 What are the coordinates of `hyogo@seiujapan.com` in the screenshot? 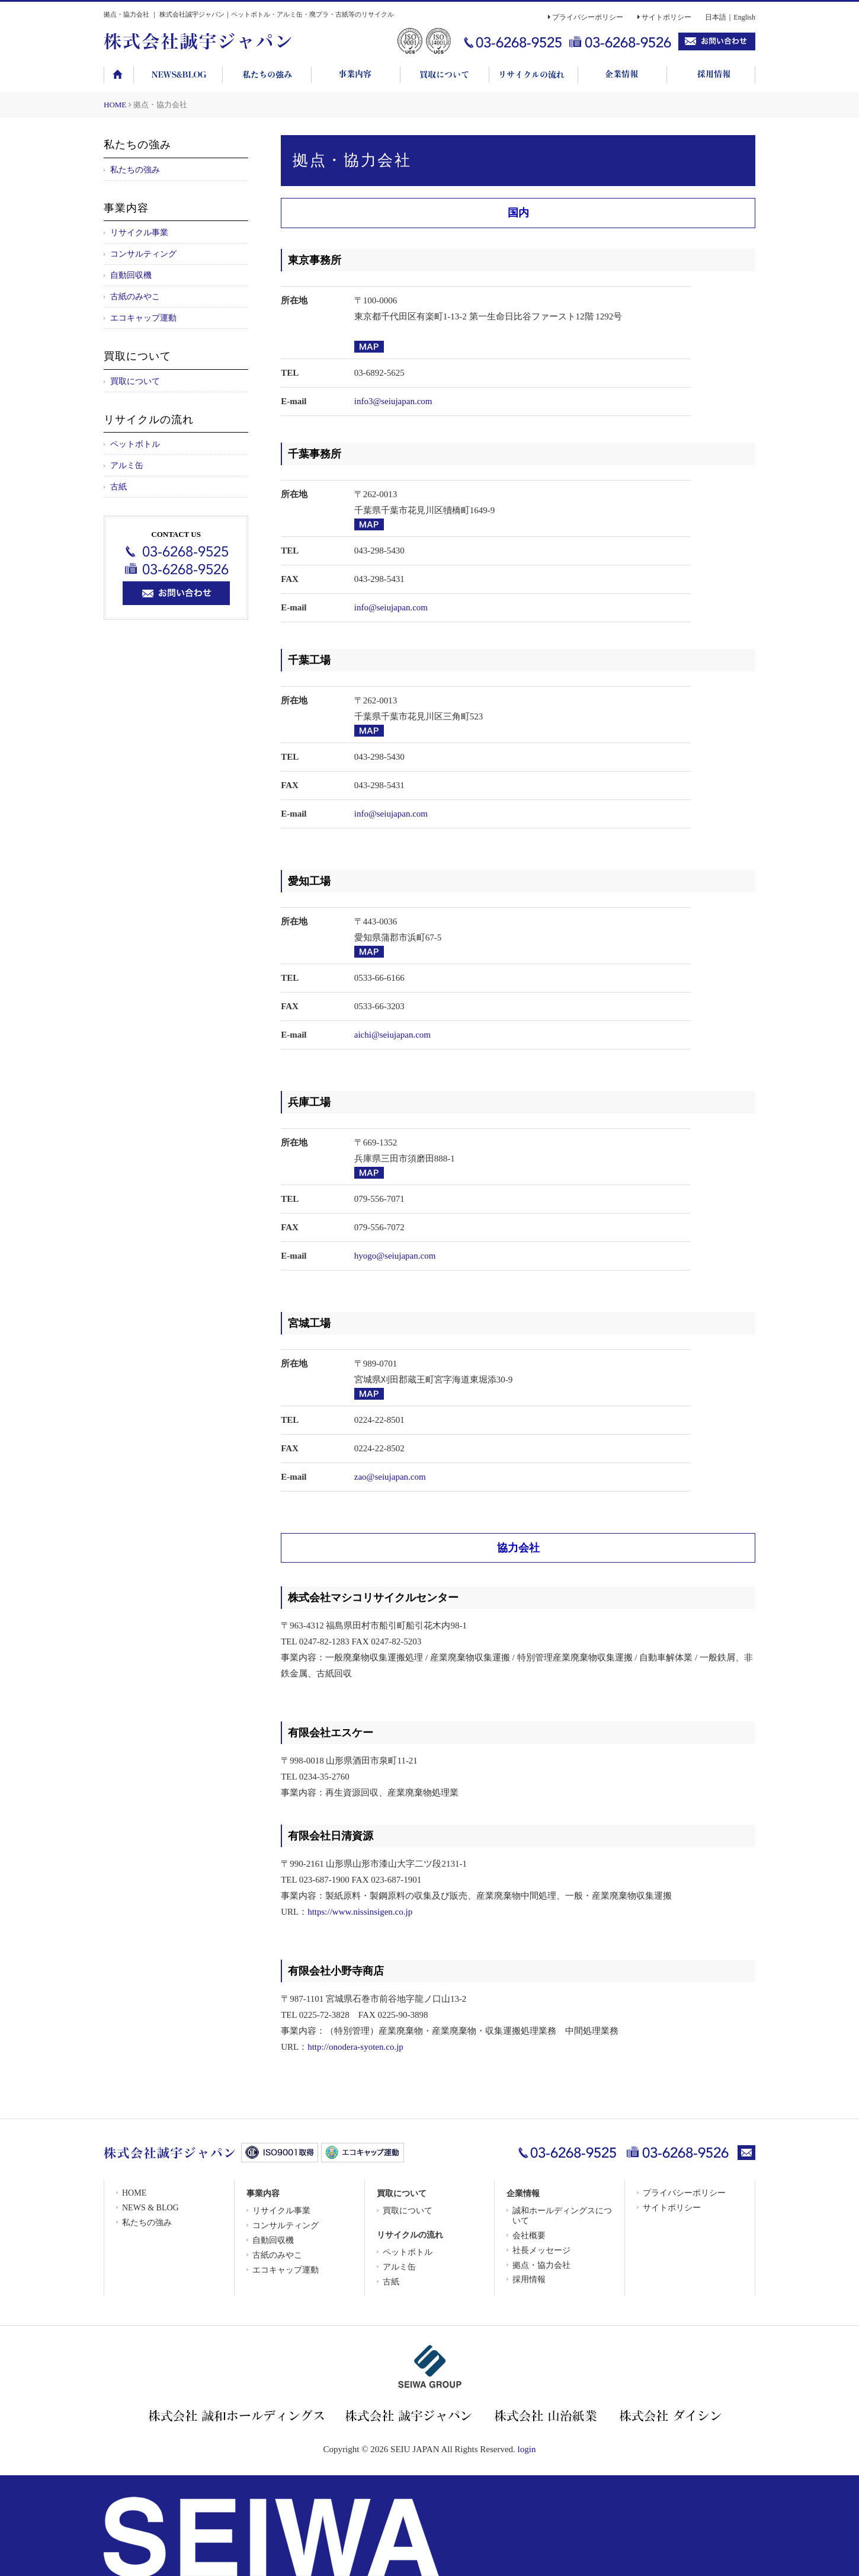 It's located at (395, 1255).